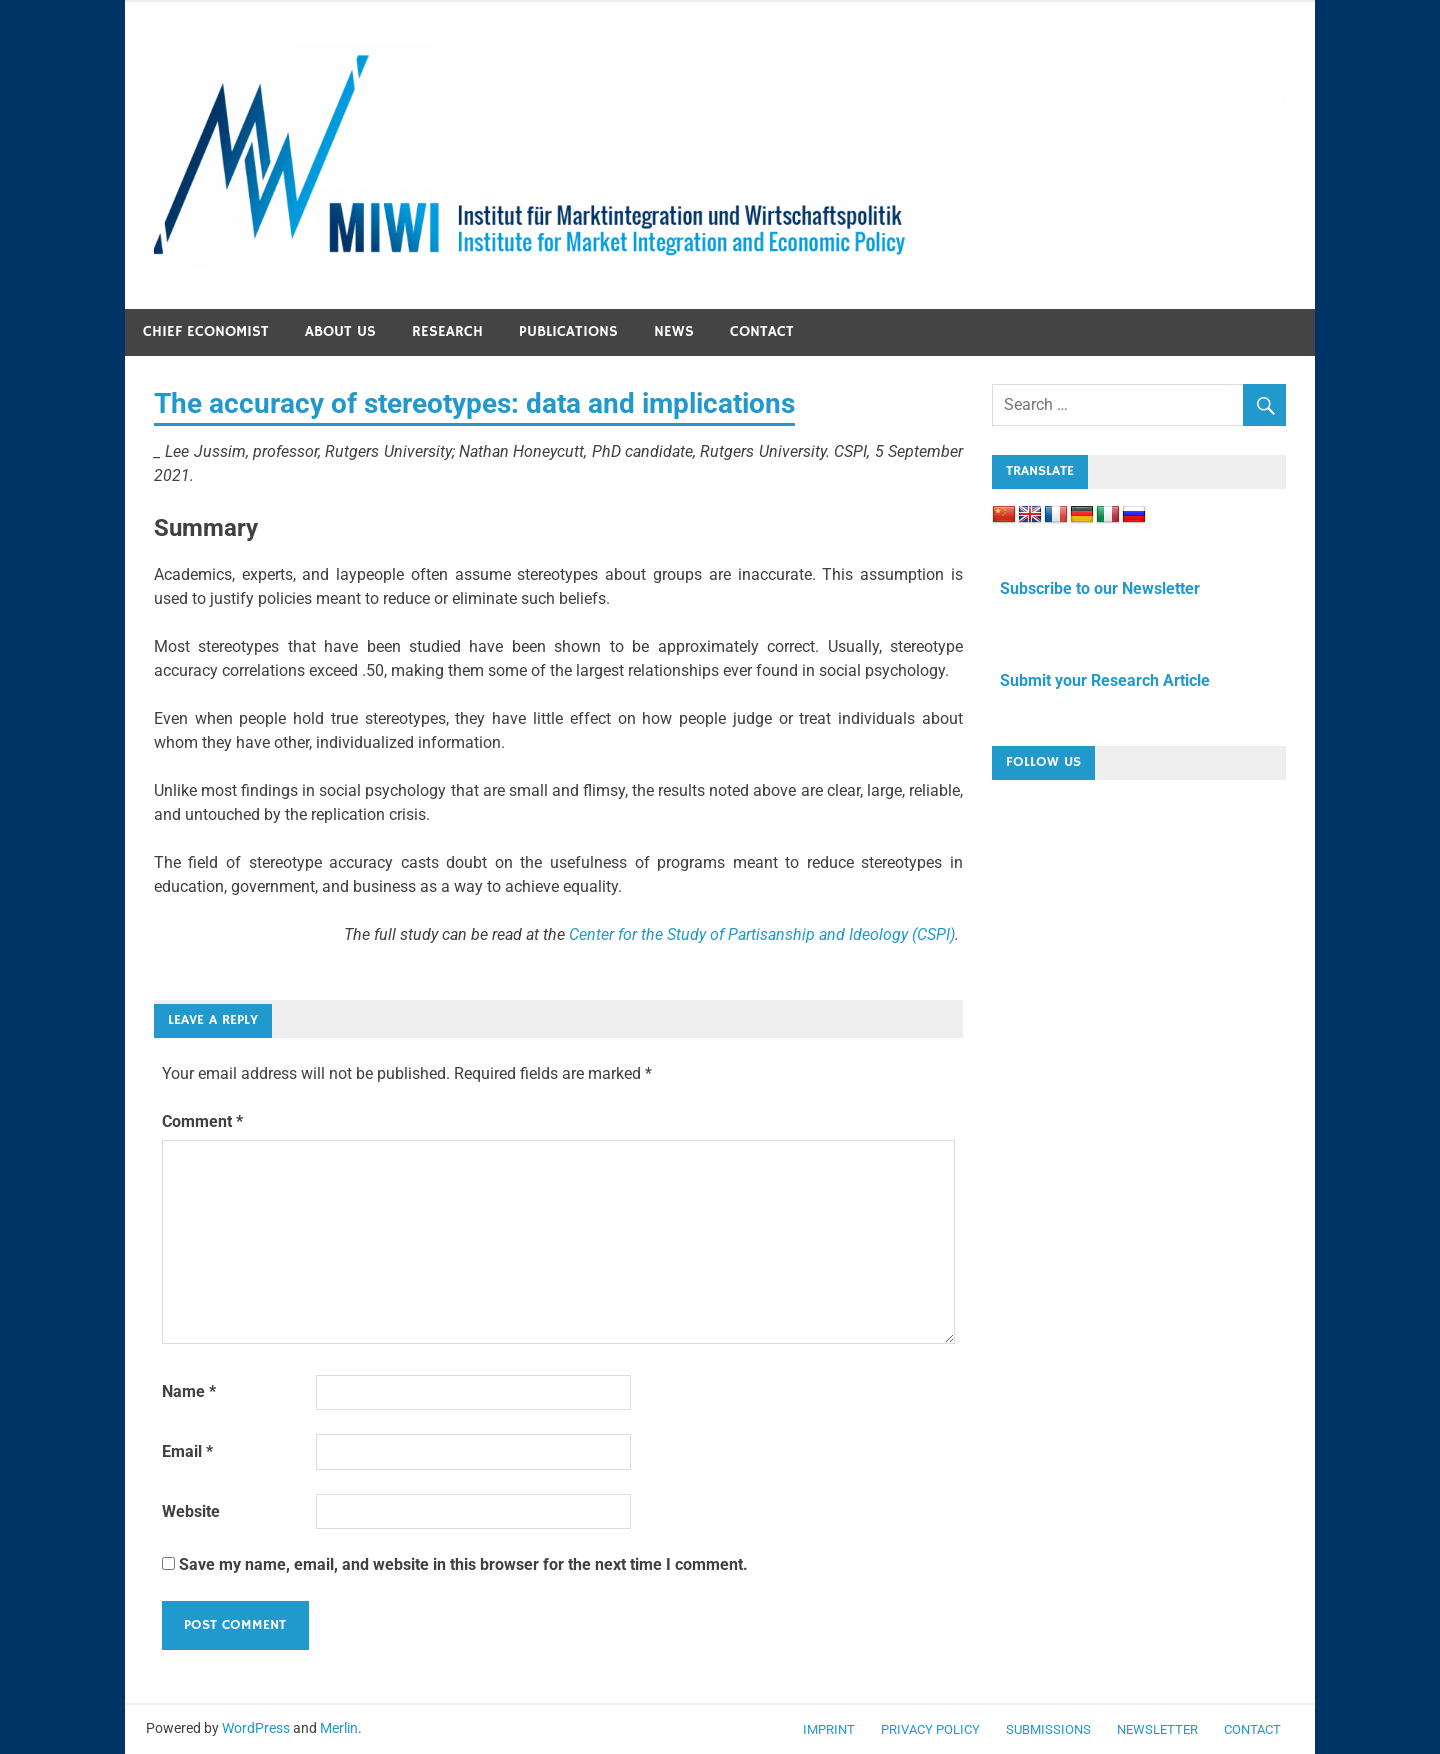 The image size is (1440, 1754). I want to click on Save my name, email, and website in this browser for the next time I comment., so click(463, 1564).